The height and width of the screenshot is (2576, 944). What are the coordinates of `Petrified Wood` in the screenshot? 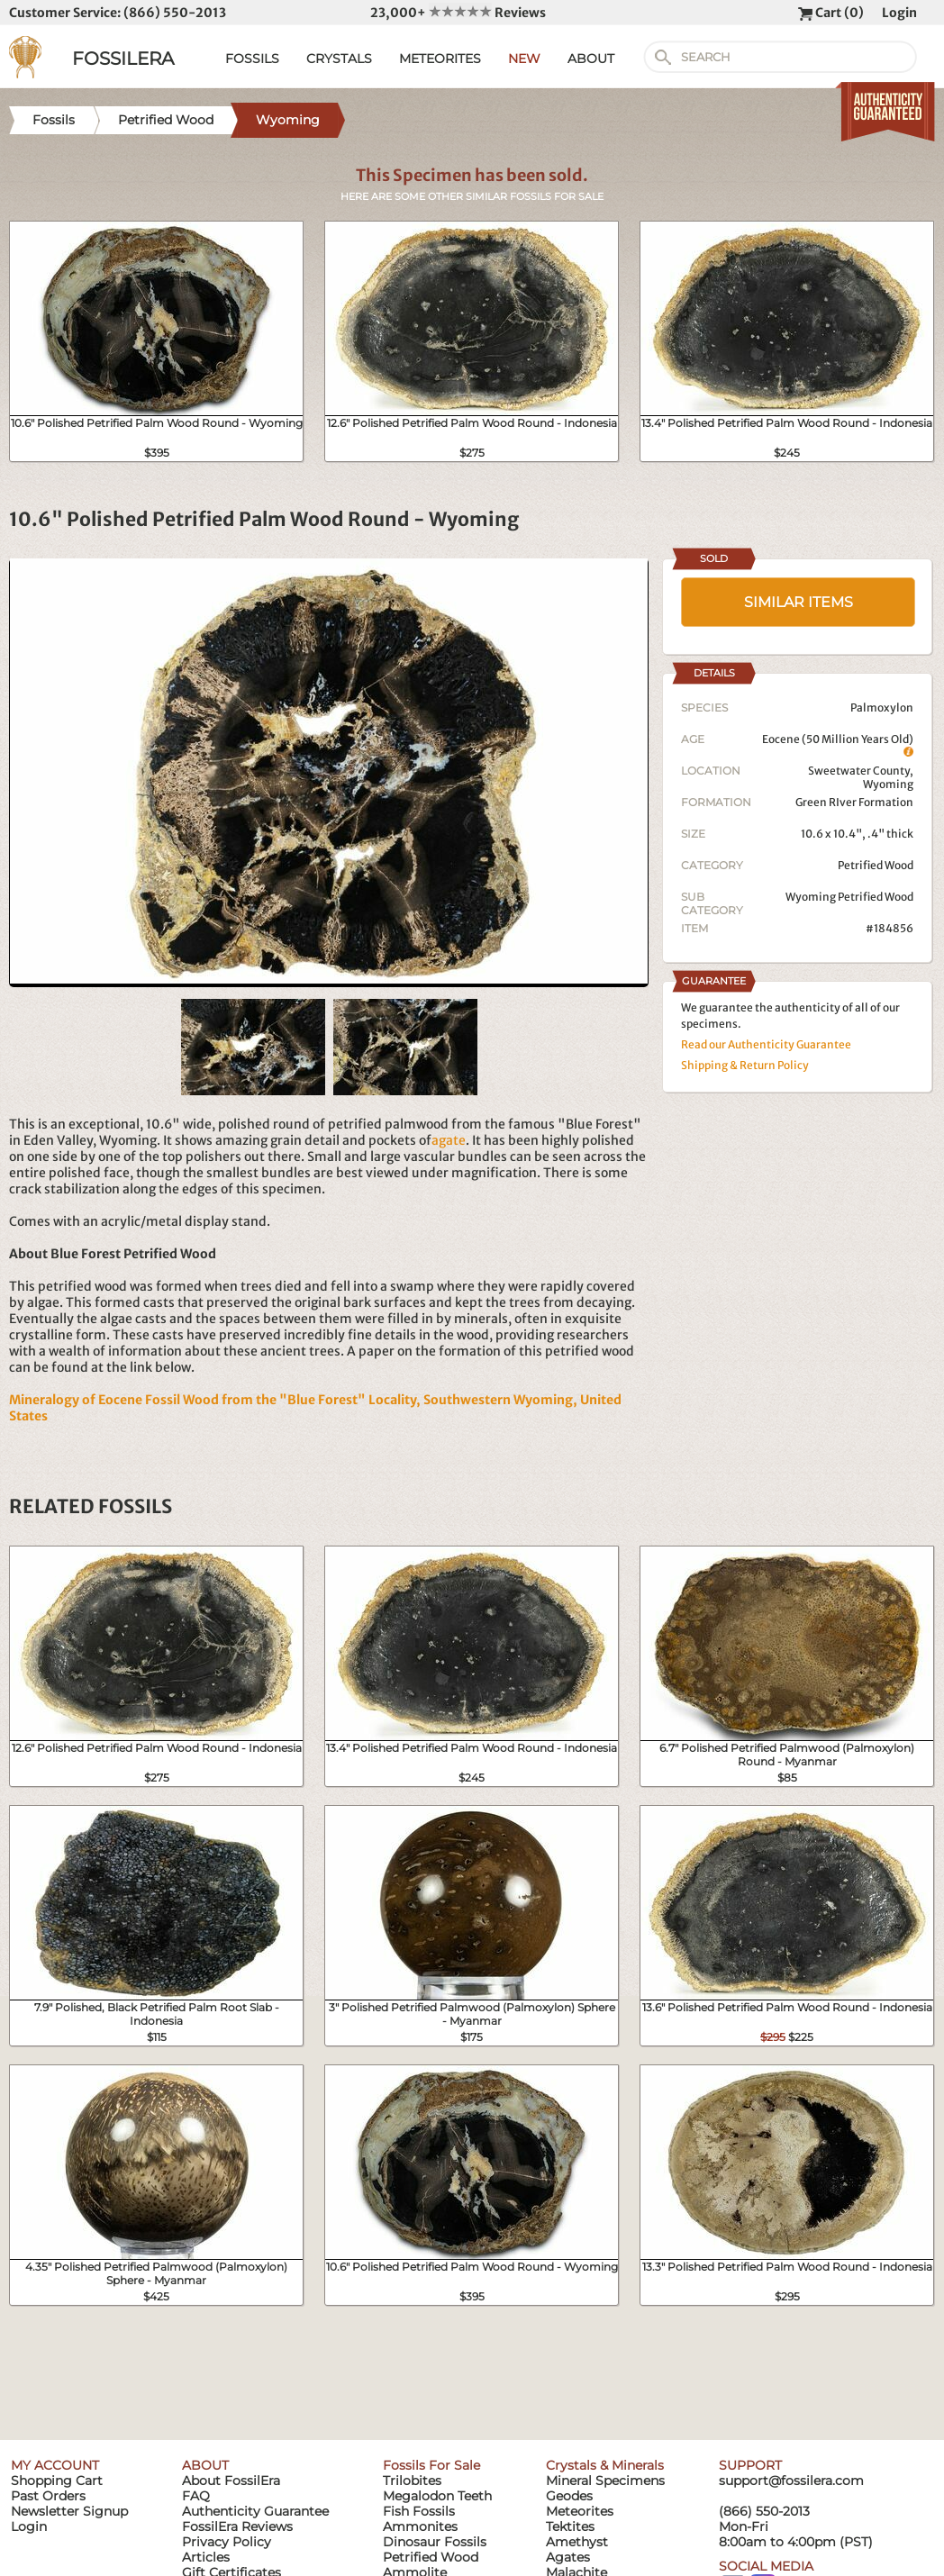 It's located at (875, 865).